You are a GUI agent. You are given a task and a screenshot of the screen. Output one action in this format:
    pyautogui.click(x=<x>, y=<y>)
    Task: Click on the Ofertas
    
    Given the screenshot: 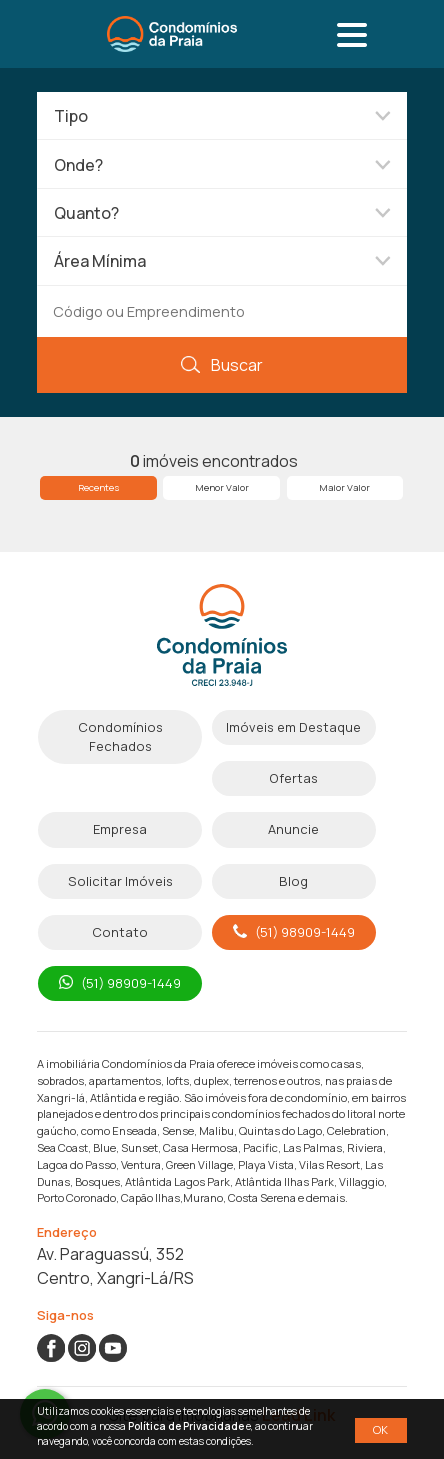 What is the action you would take?
    pyautogui.click(x=293, y=778)
    